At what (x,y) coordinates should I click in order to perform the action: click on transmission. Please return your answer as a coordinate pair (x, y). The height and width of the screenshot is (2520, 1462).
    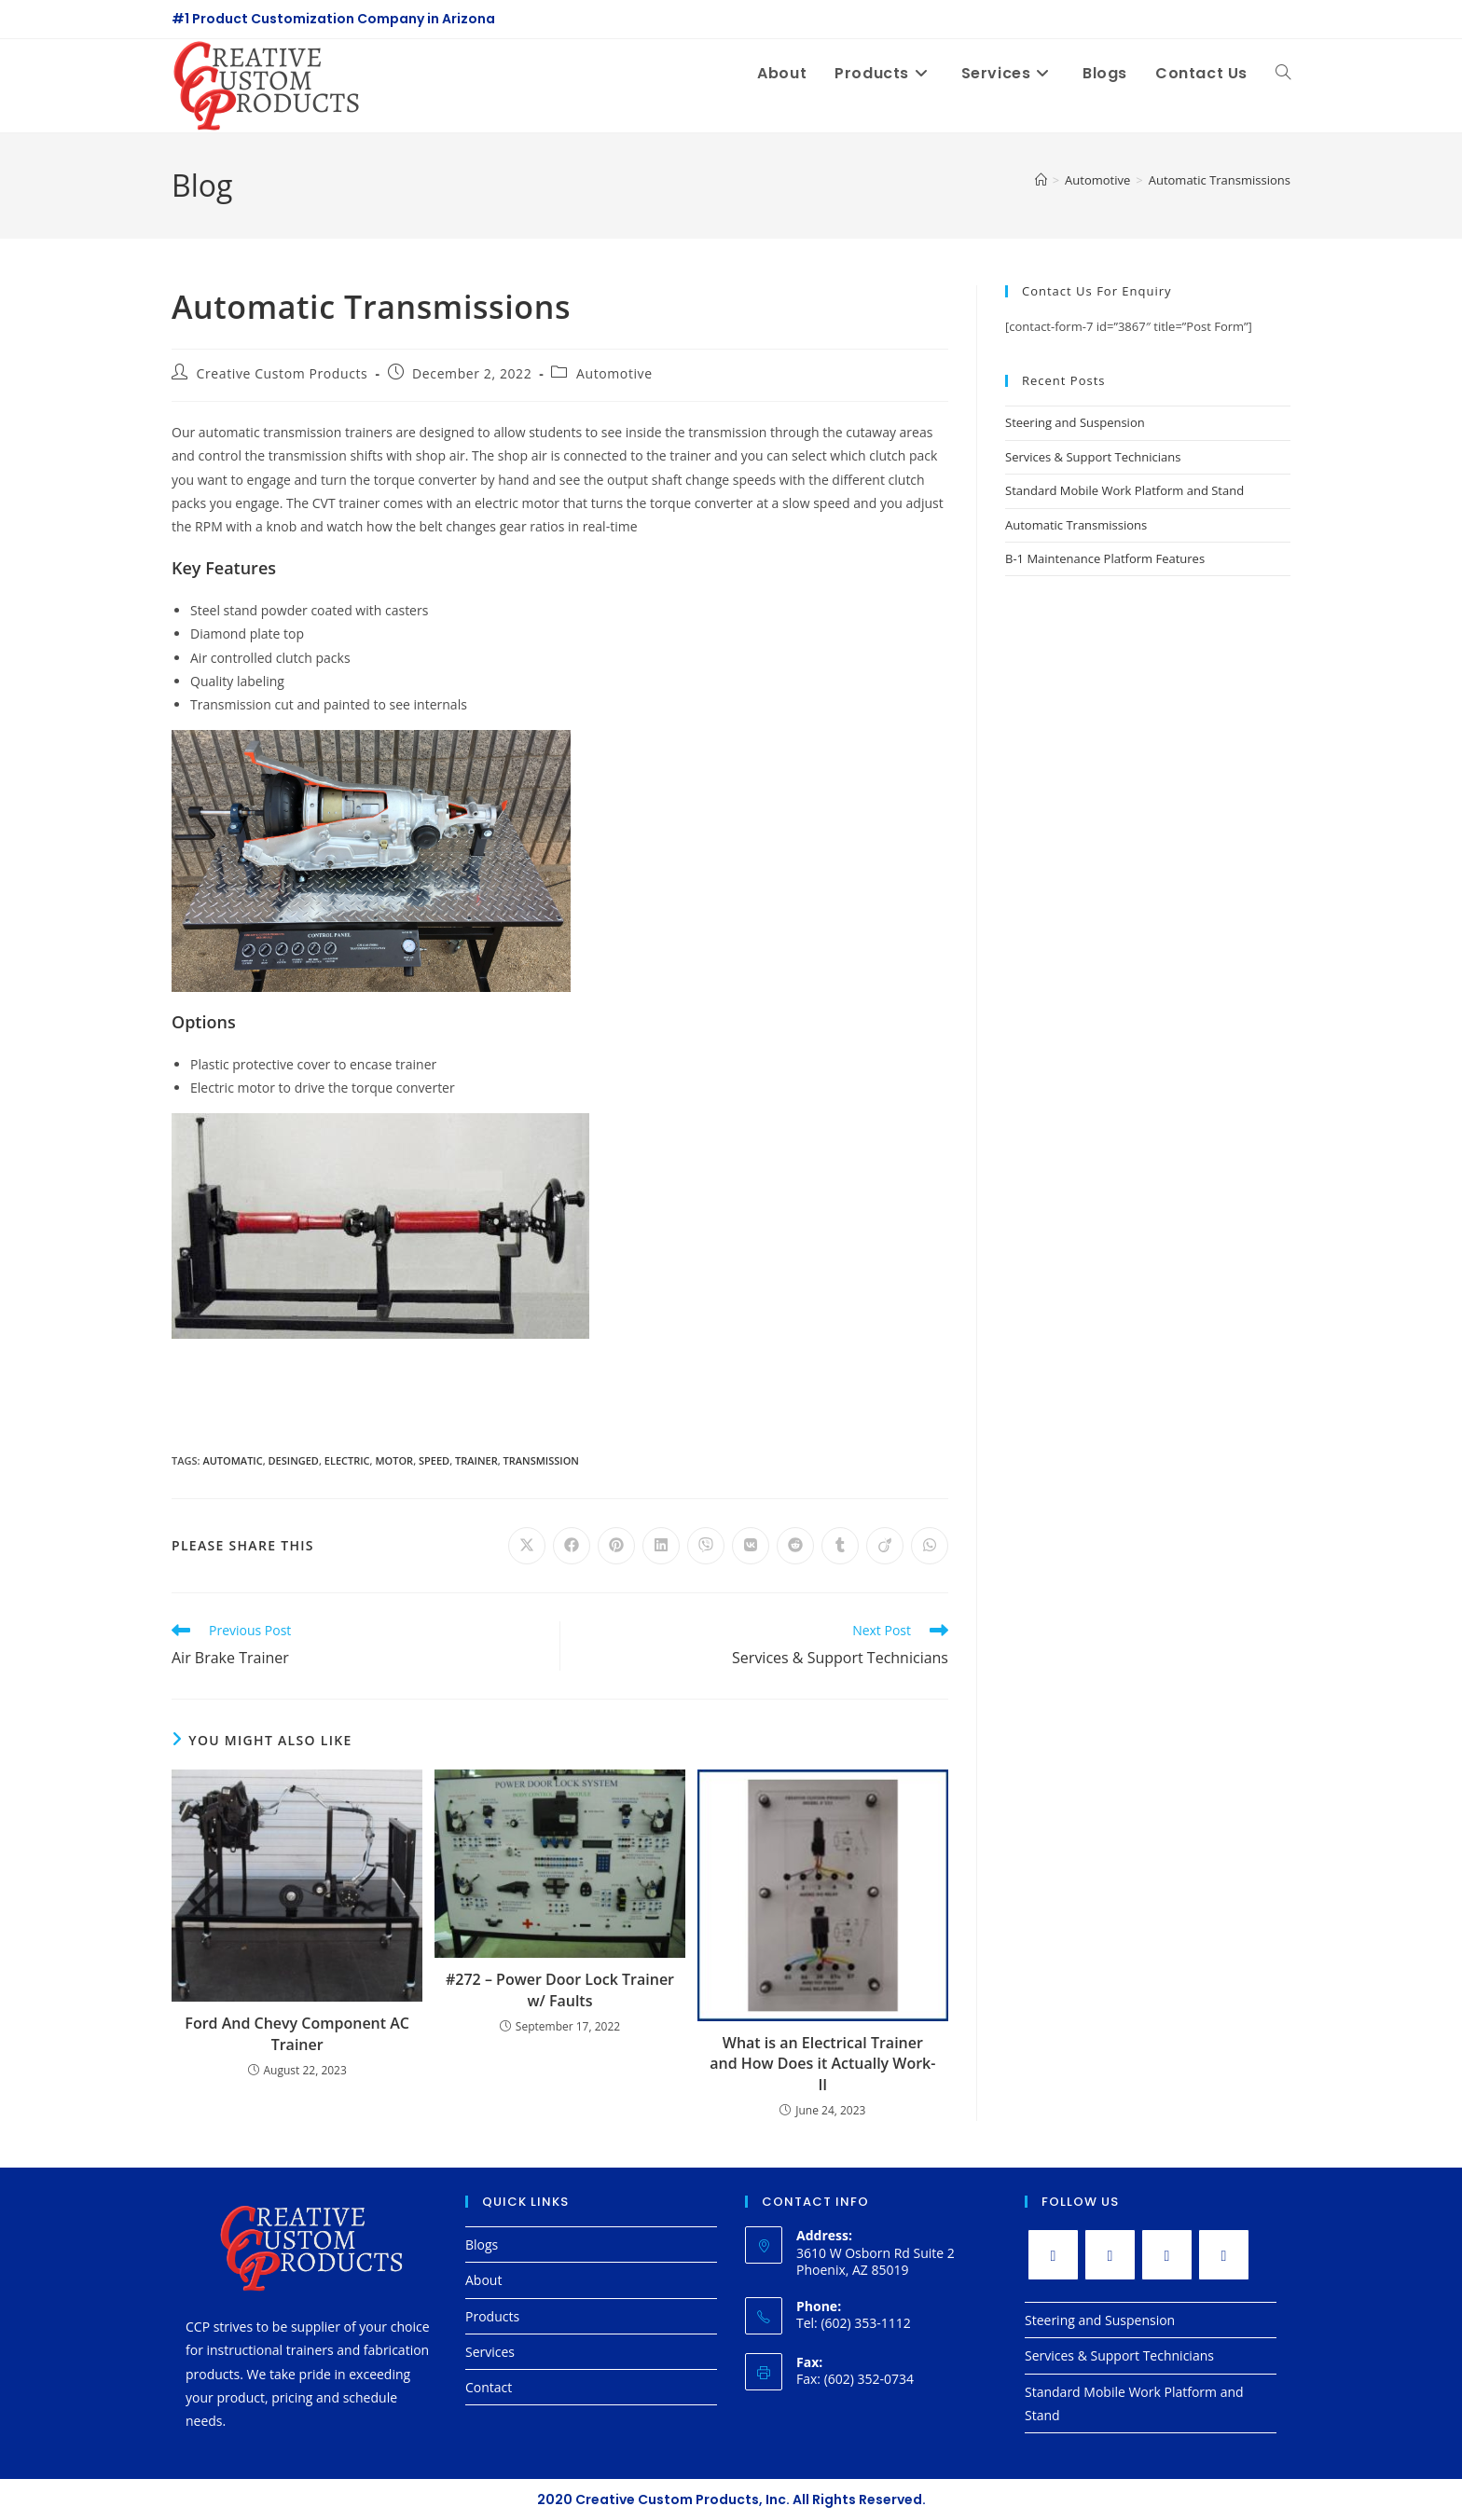
    Looking at the image, I should click on (541, 1460).